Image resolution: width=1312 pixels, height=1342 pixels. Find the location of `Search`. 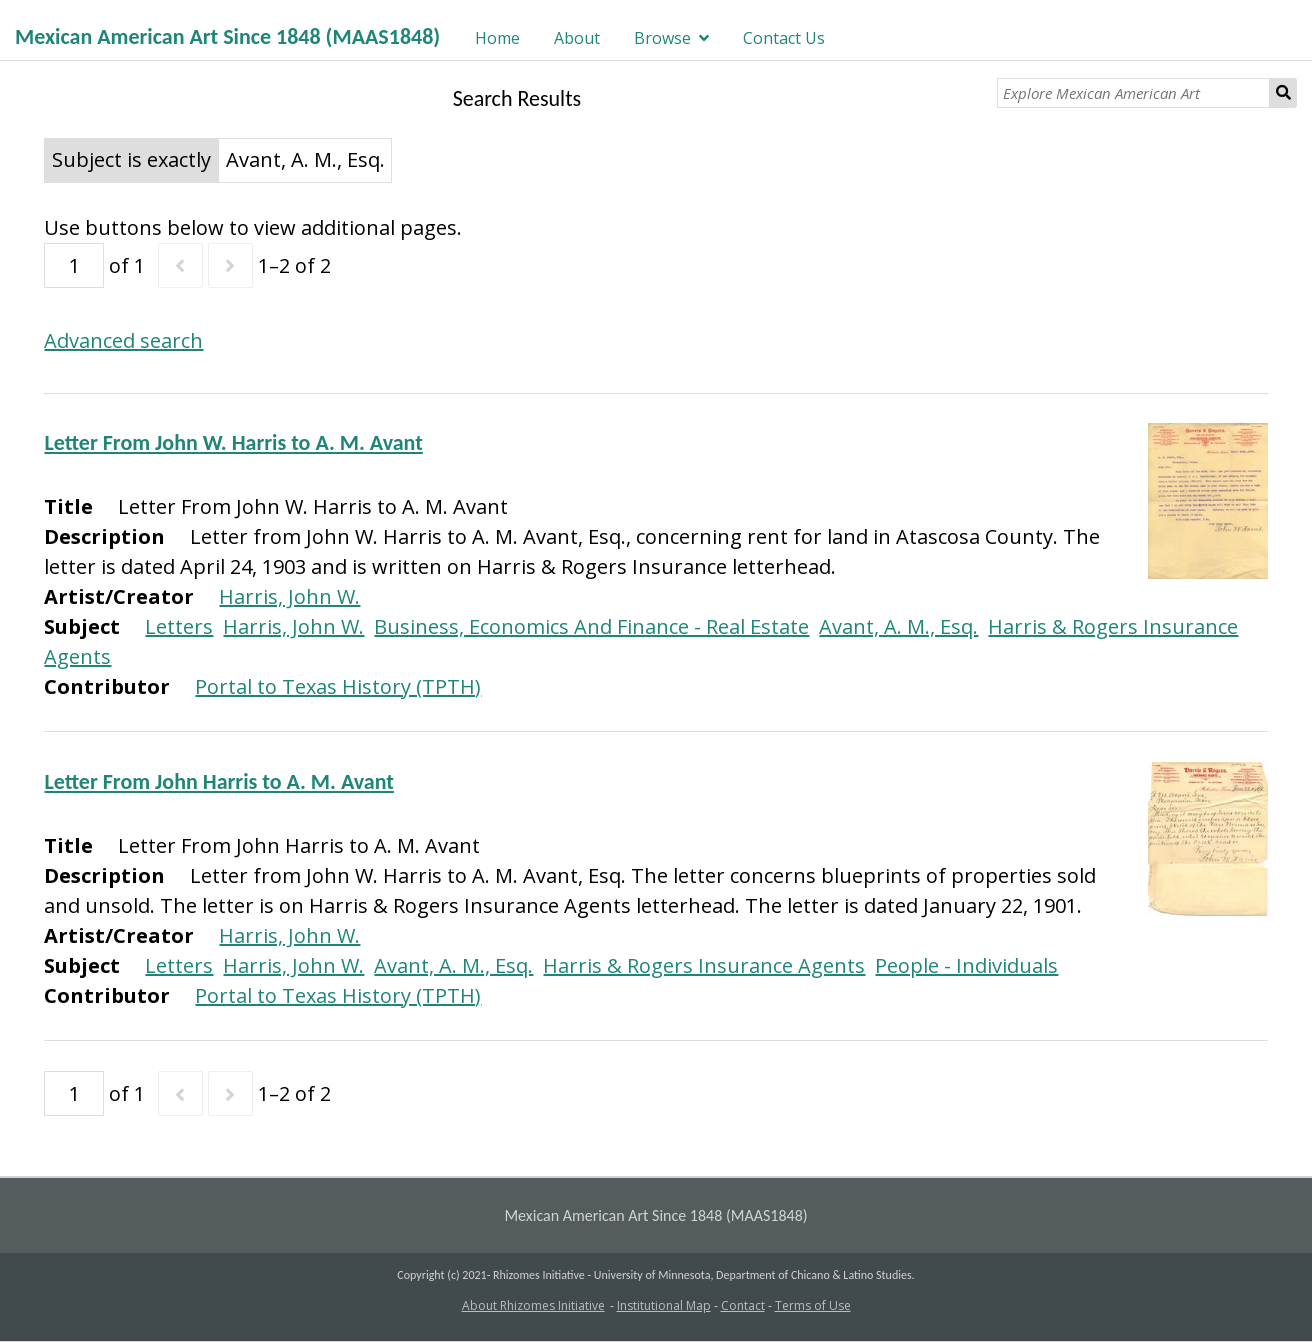

Search is located at coordinates (1283, 93).